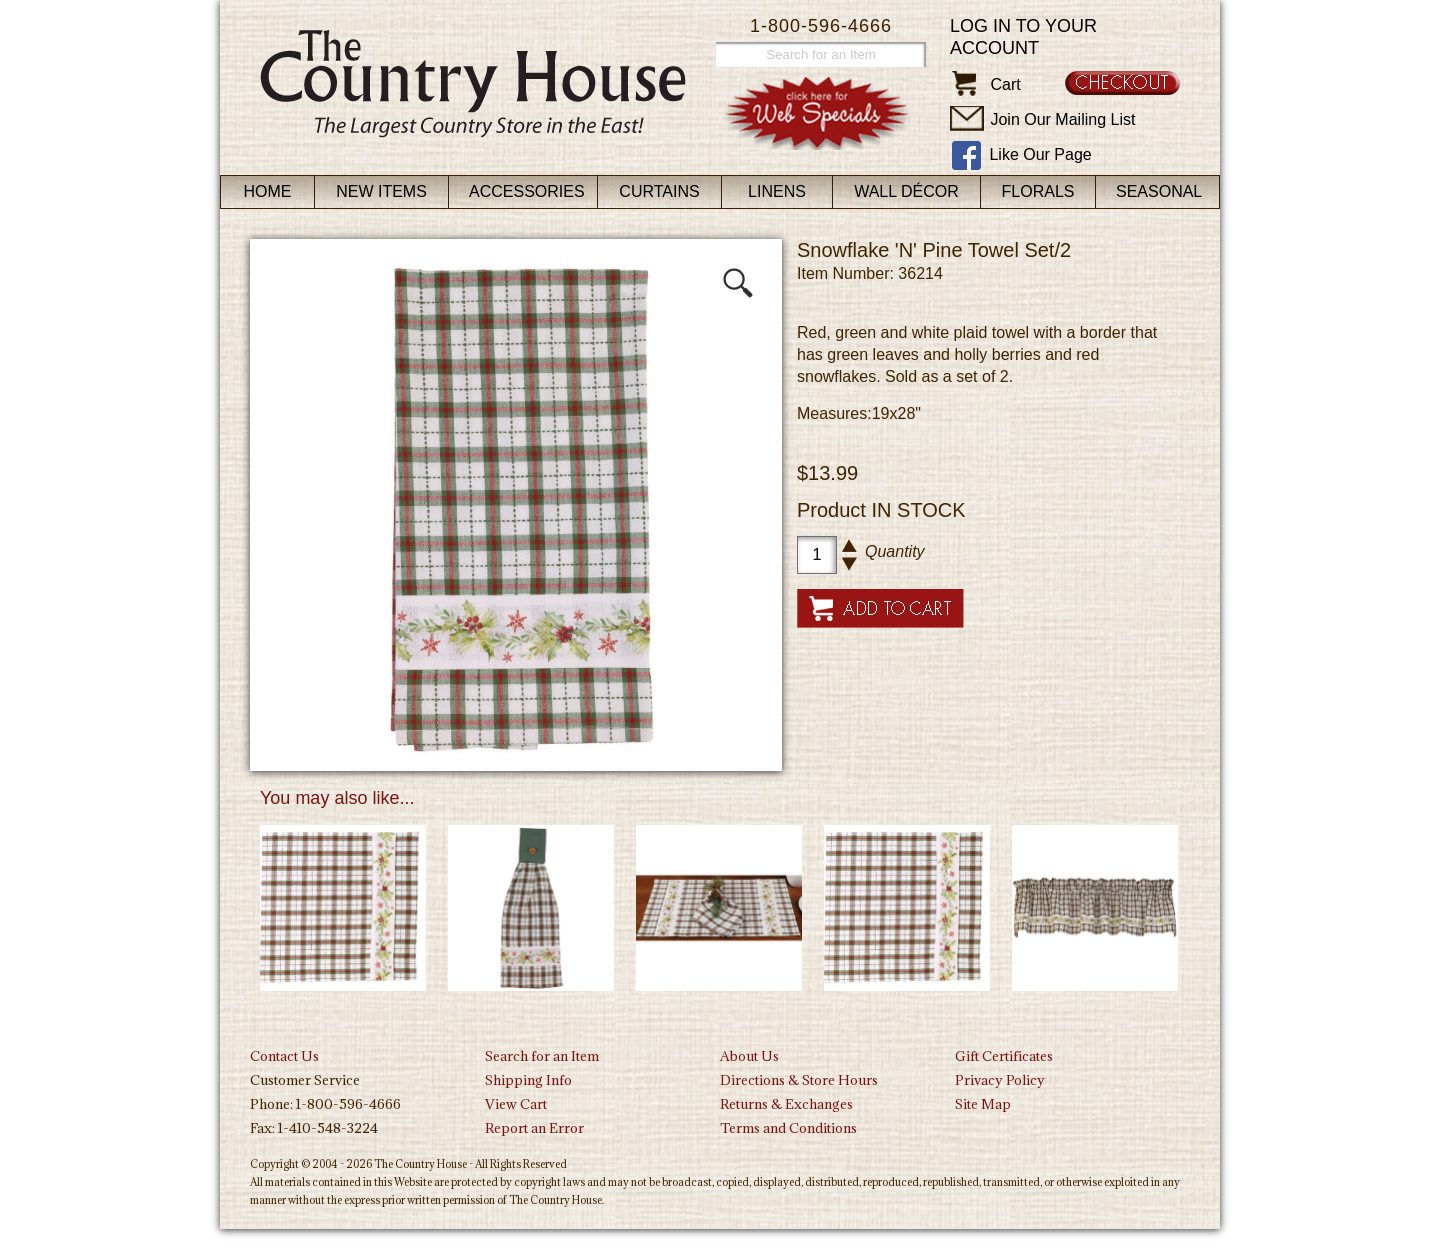 The height and width of the screenshot is (1254, 1440). What do you see at coordinates (799, 1080) in the screenshot?
I see `Directions & Store Hours` at bounding box center [799, 1080].